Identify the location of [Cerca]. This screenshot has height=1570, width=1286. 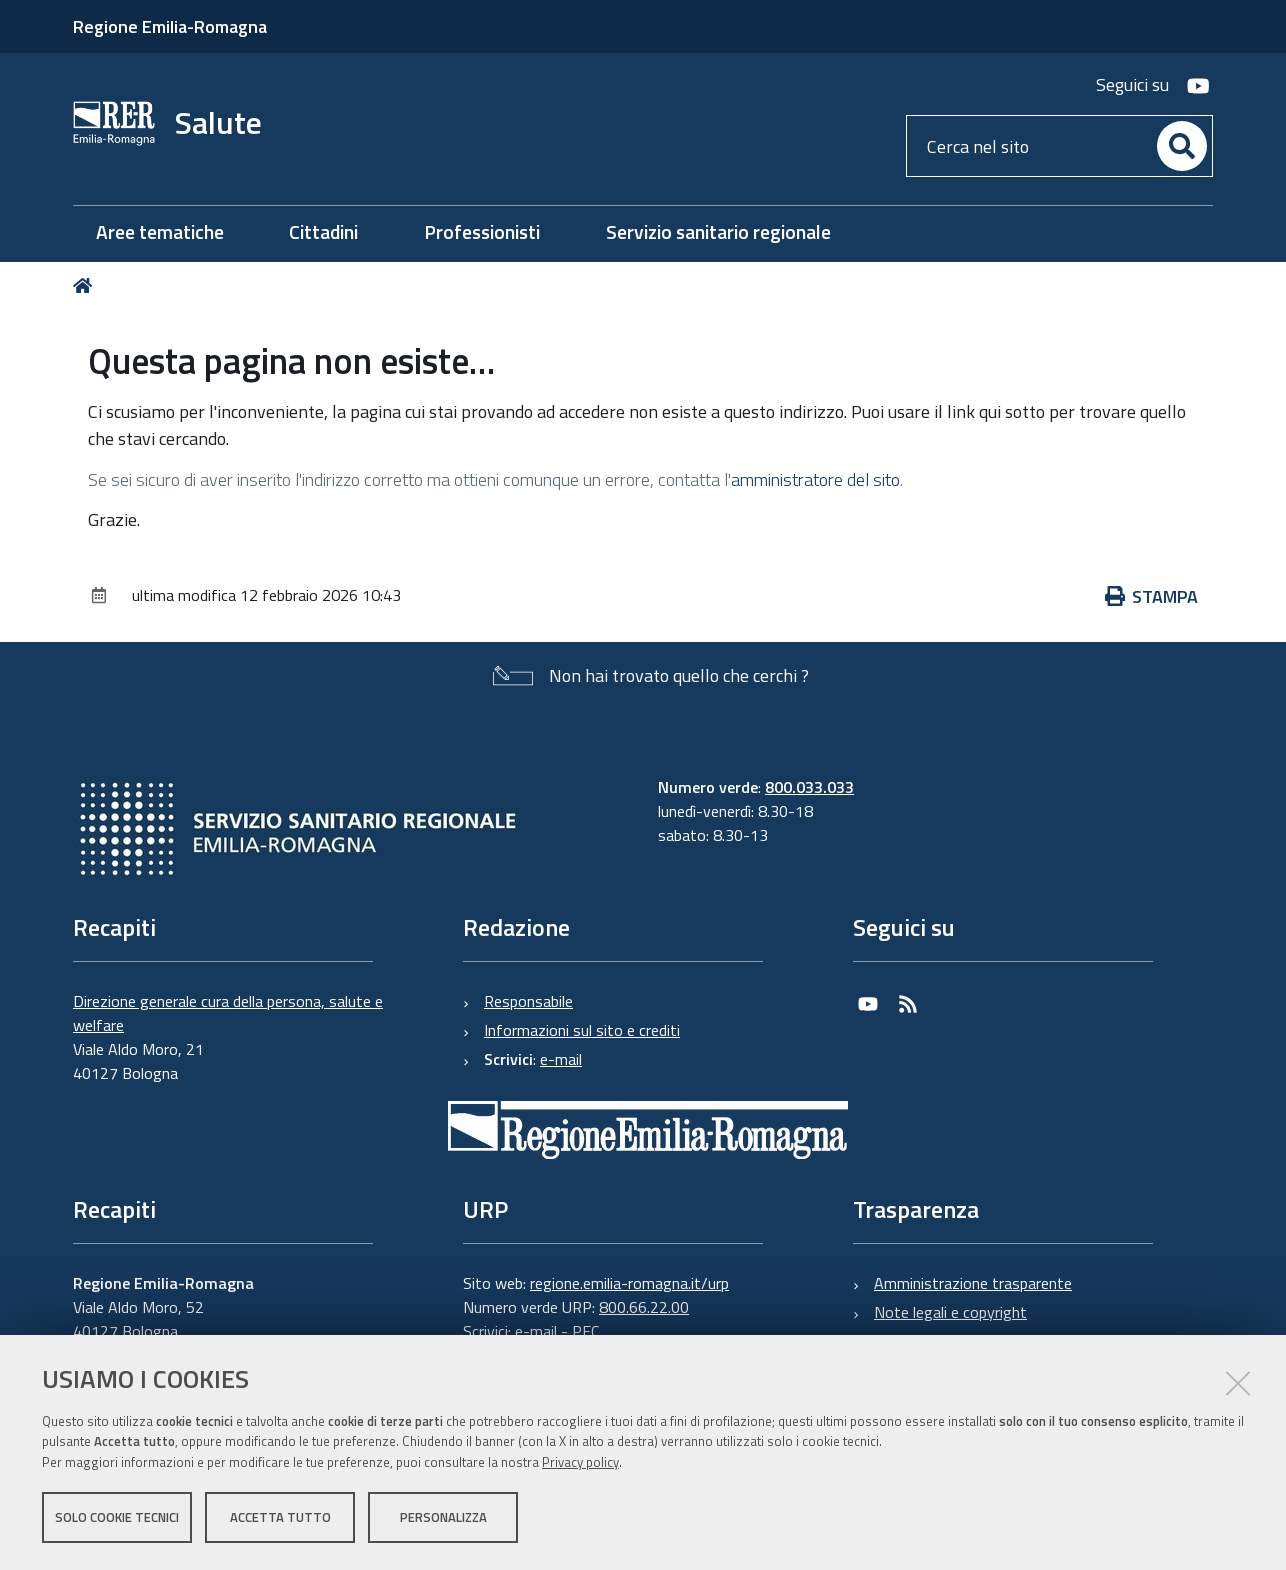
(1182, 146).